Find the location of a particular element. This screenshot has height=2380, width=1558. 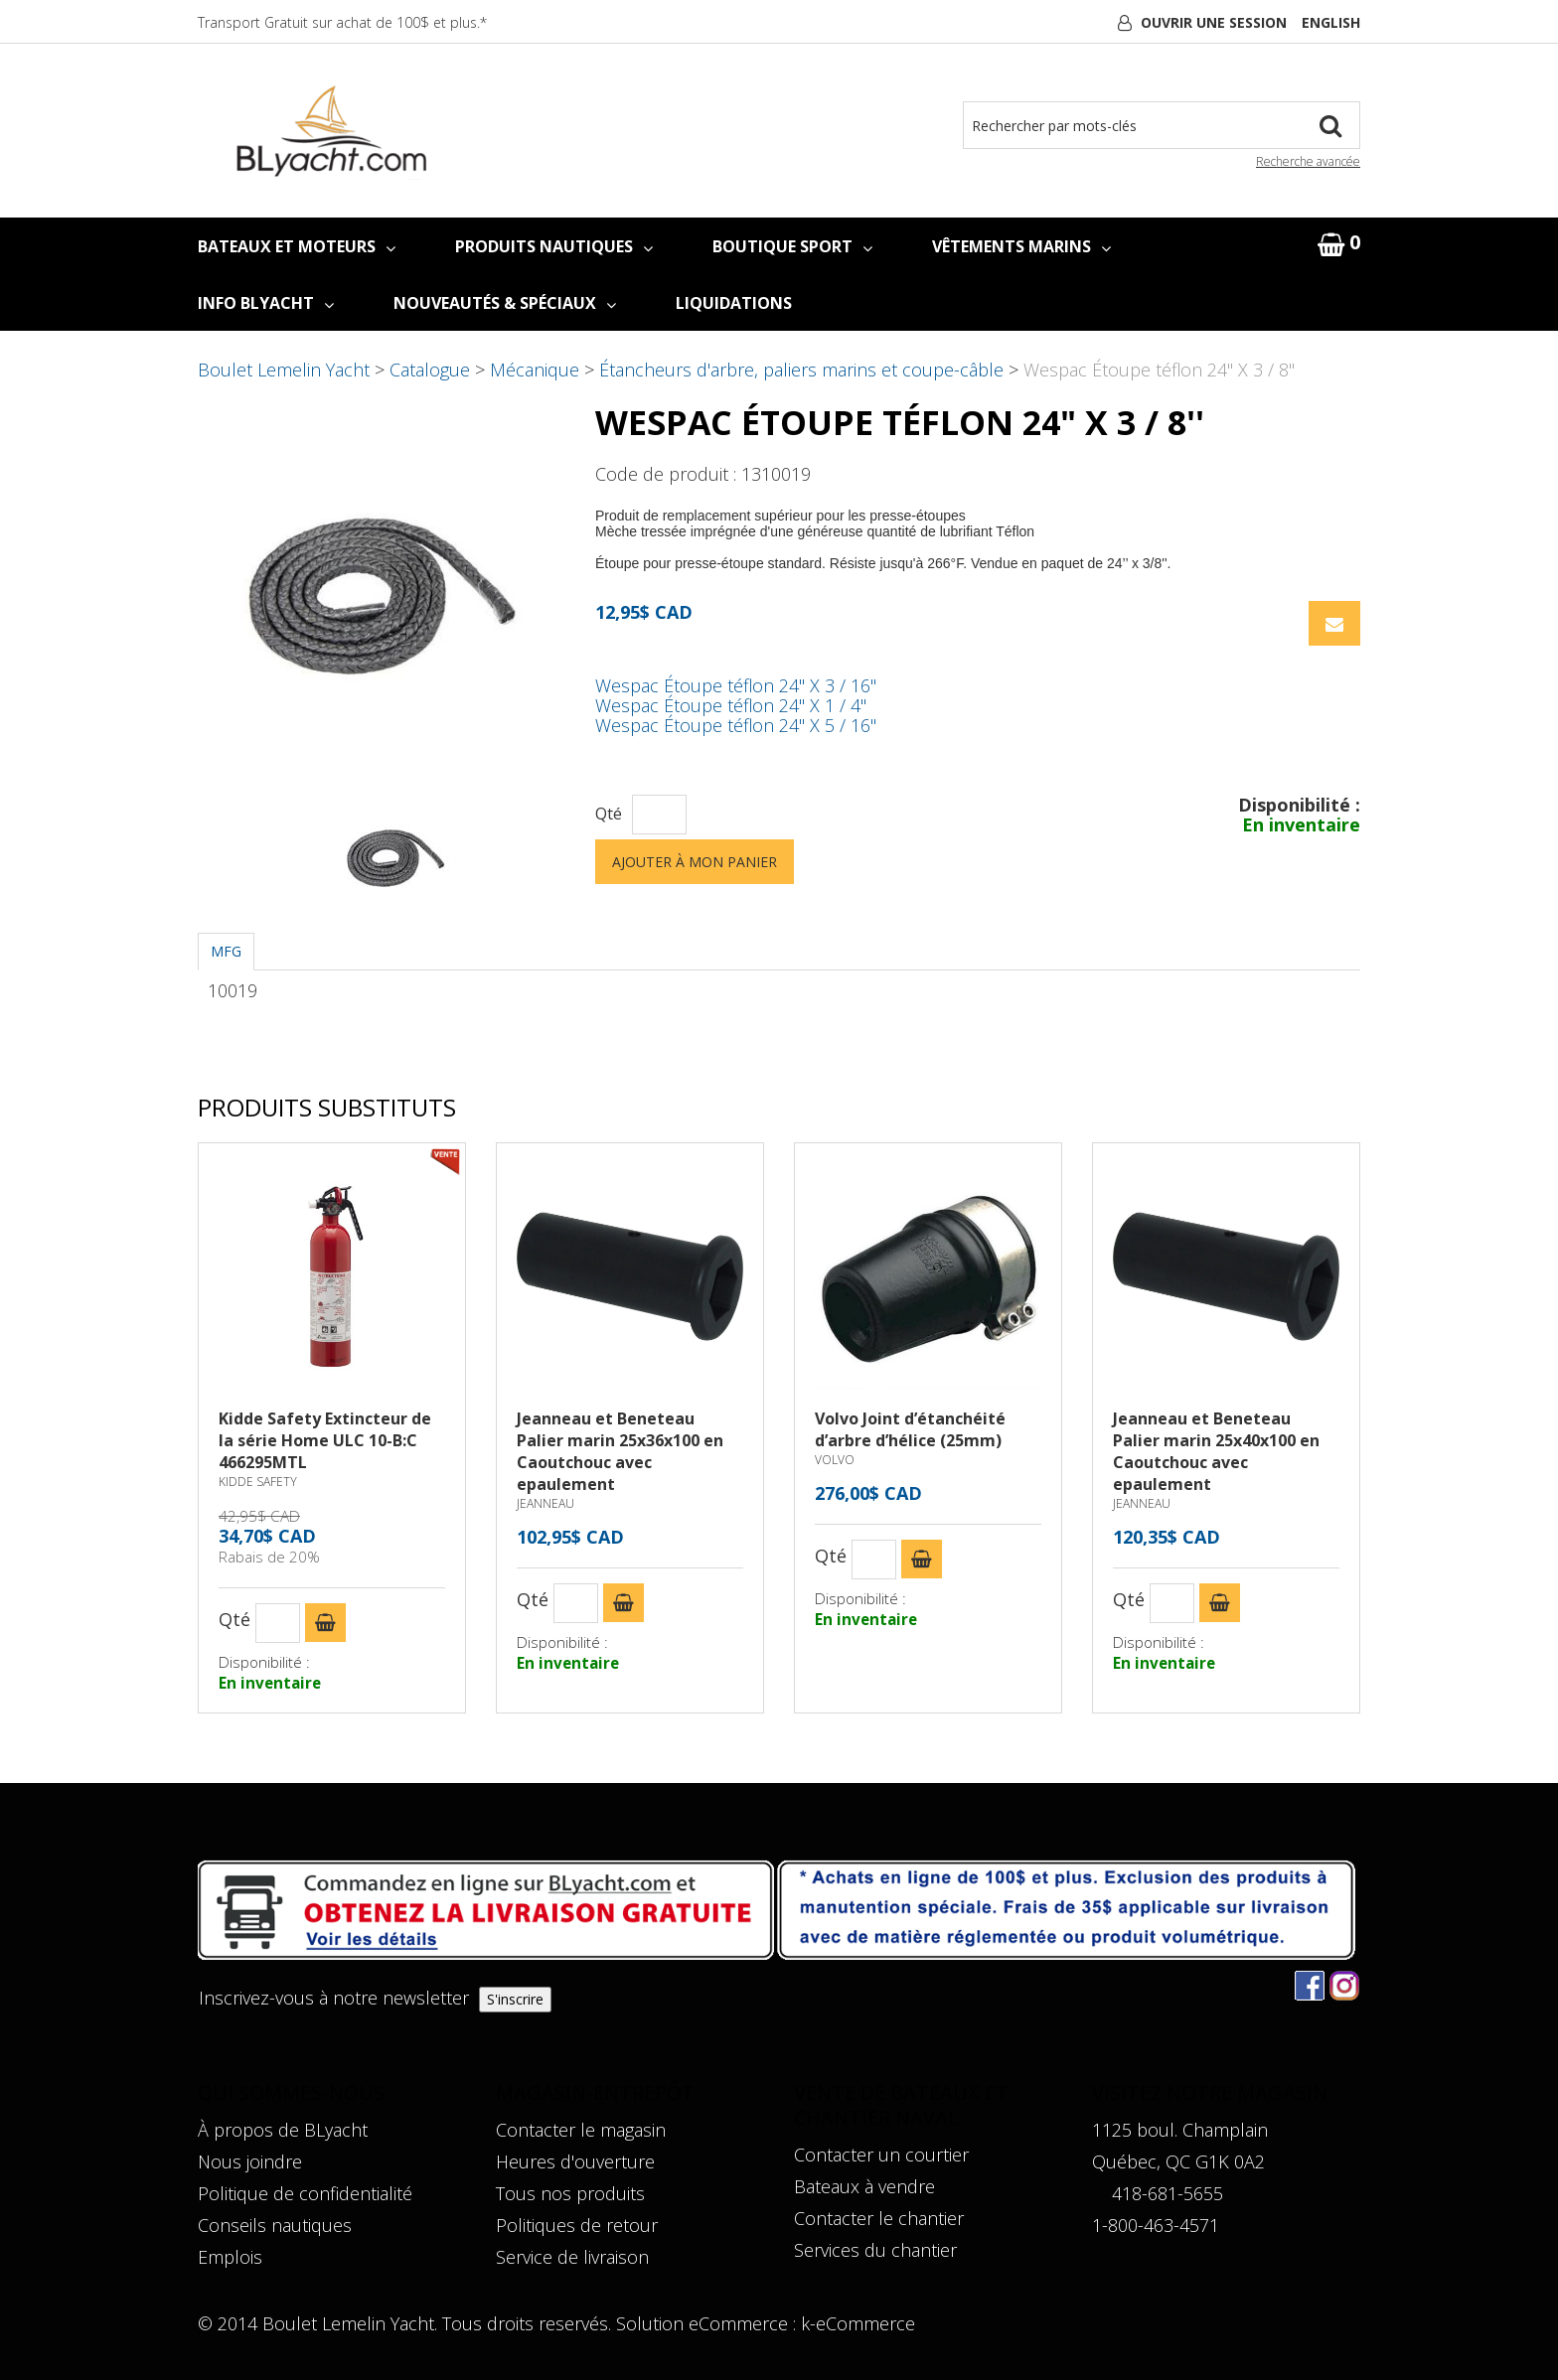

Services du chantier is located at coordinates (875, 2250).